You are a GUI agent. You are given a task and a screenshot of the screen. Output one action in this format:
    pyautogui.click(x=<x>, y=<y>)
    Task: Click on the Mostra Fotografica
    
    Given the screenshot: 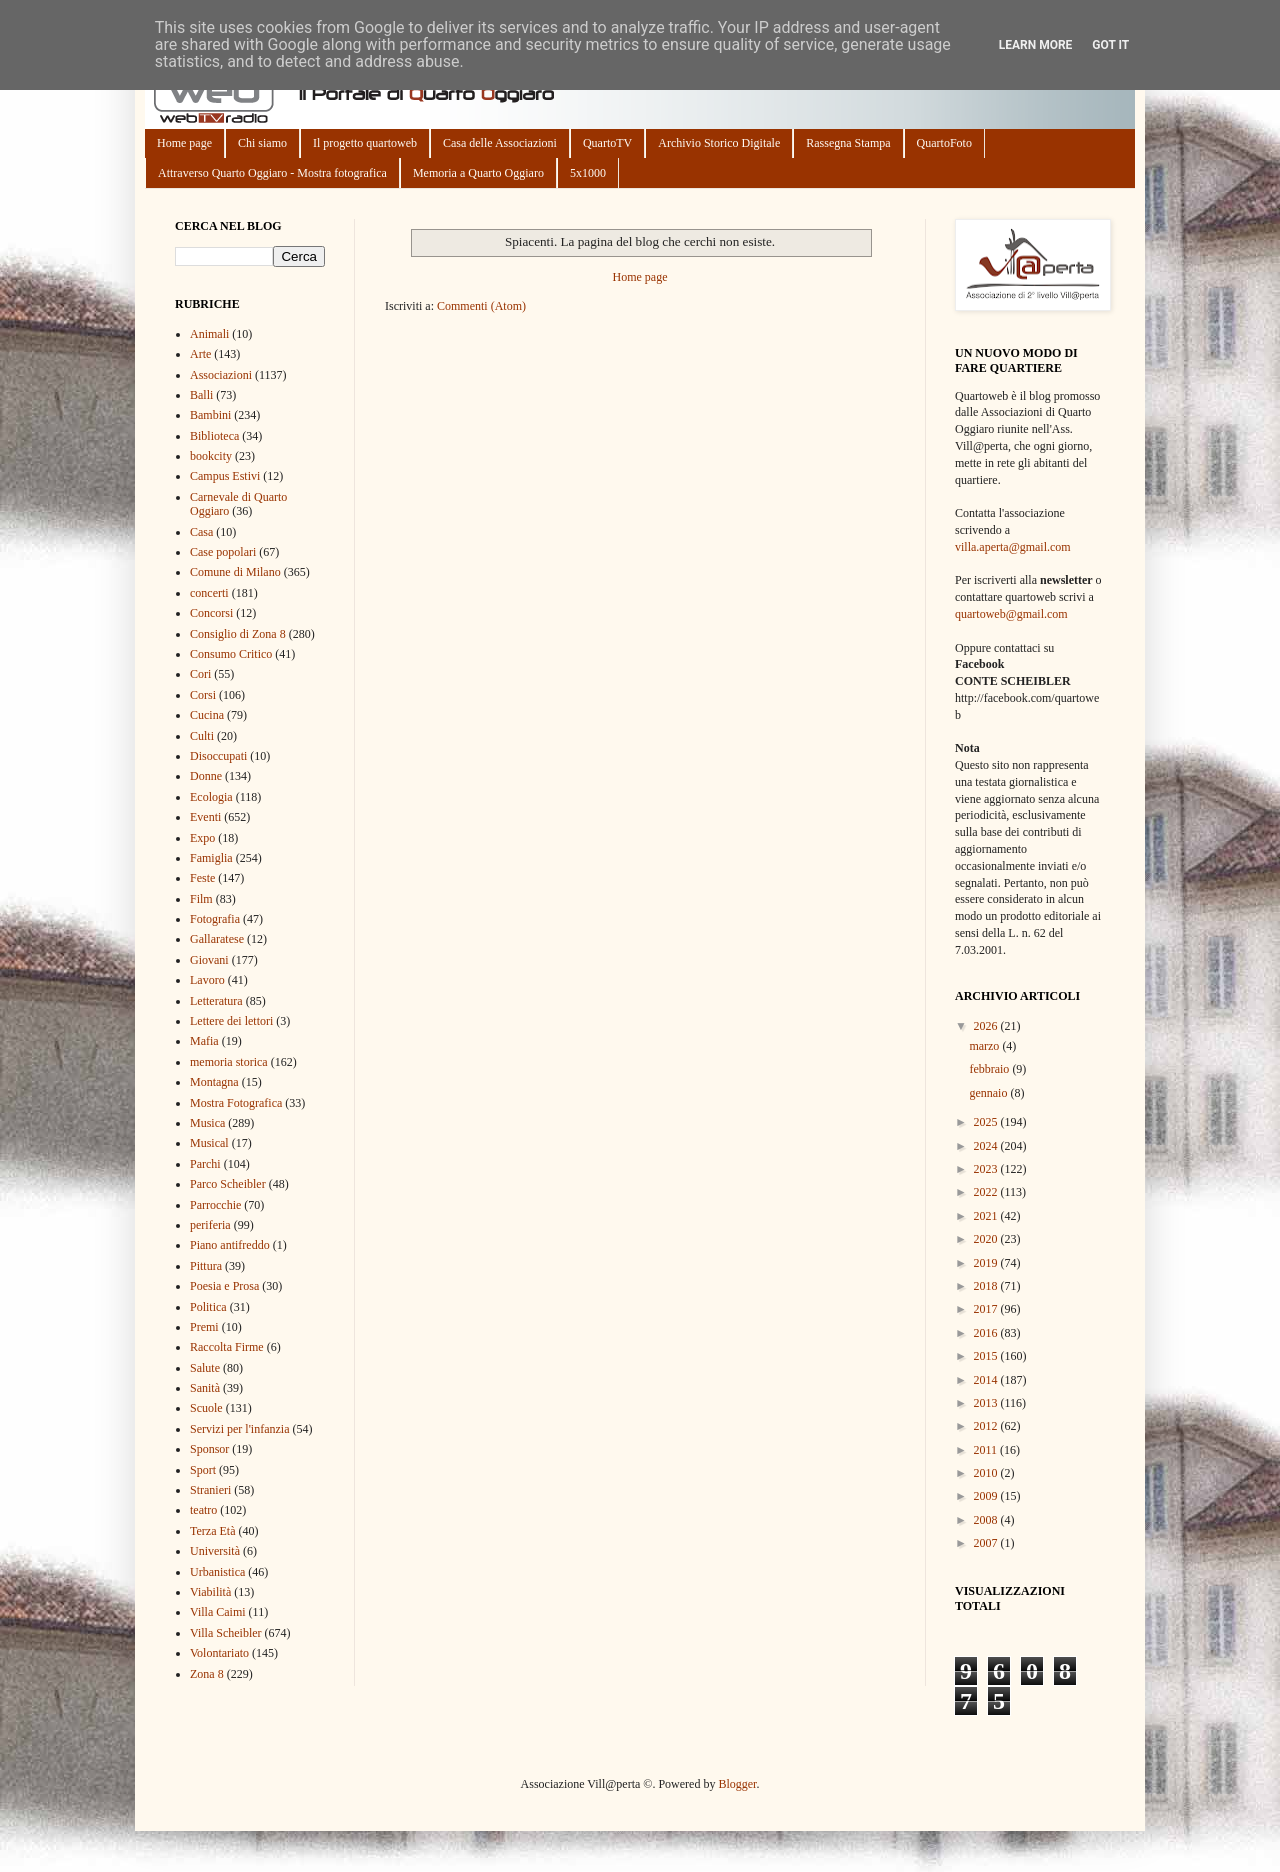 What is the action you would take?
    pyautogui.click(x=236, y=1103)
    